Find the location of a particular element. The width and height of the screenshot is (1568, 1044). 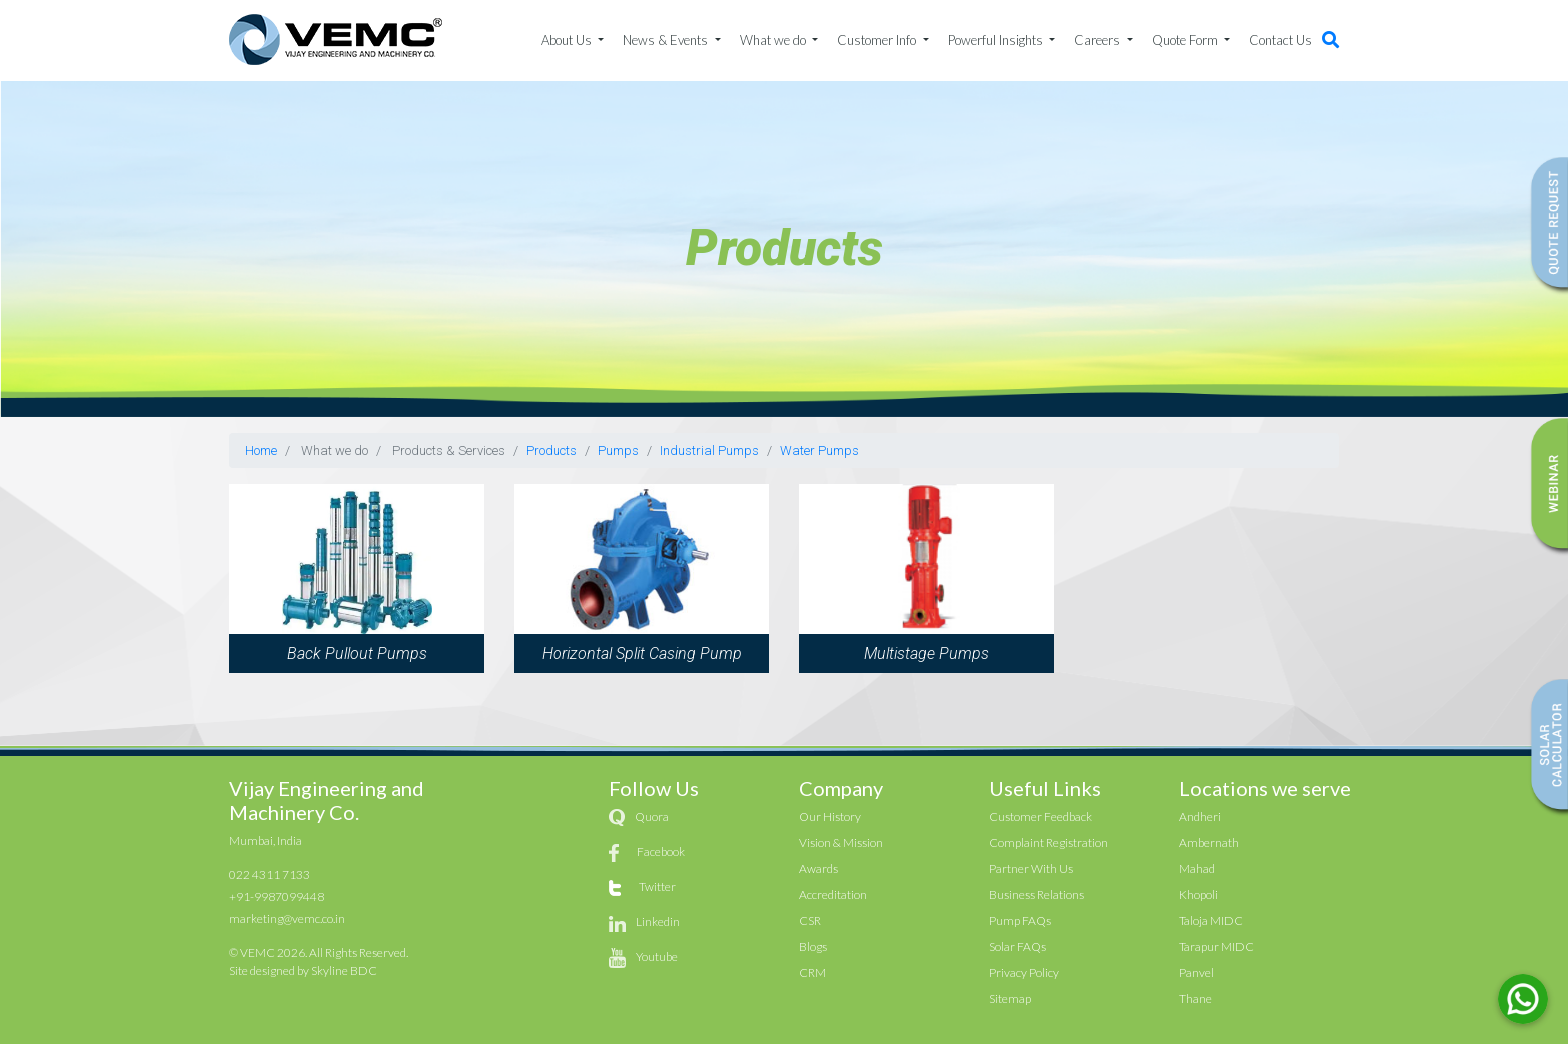

Mahad is located at coordinates (1197, 868).